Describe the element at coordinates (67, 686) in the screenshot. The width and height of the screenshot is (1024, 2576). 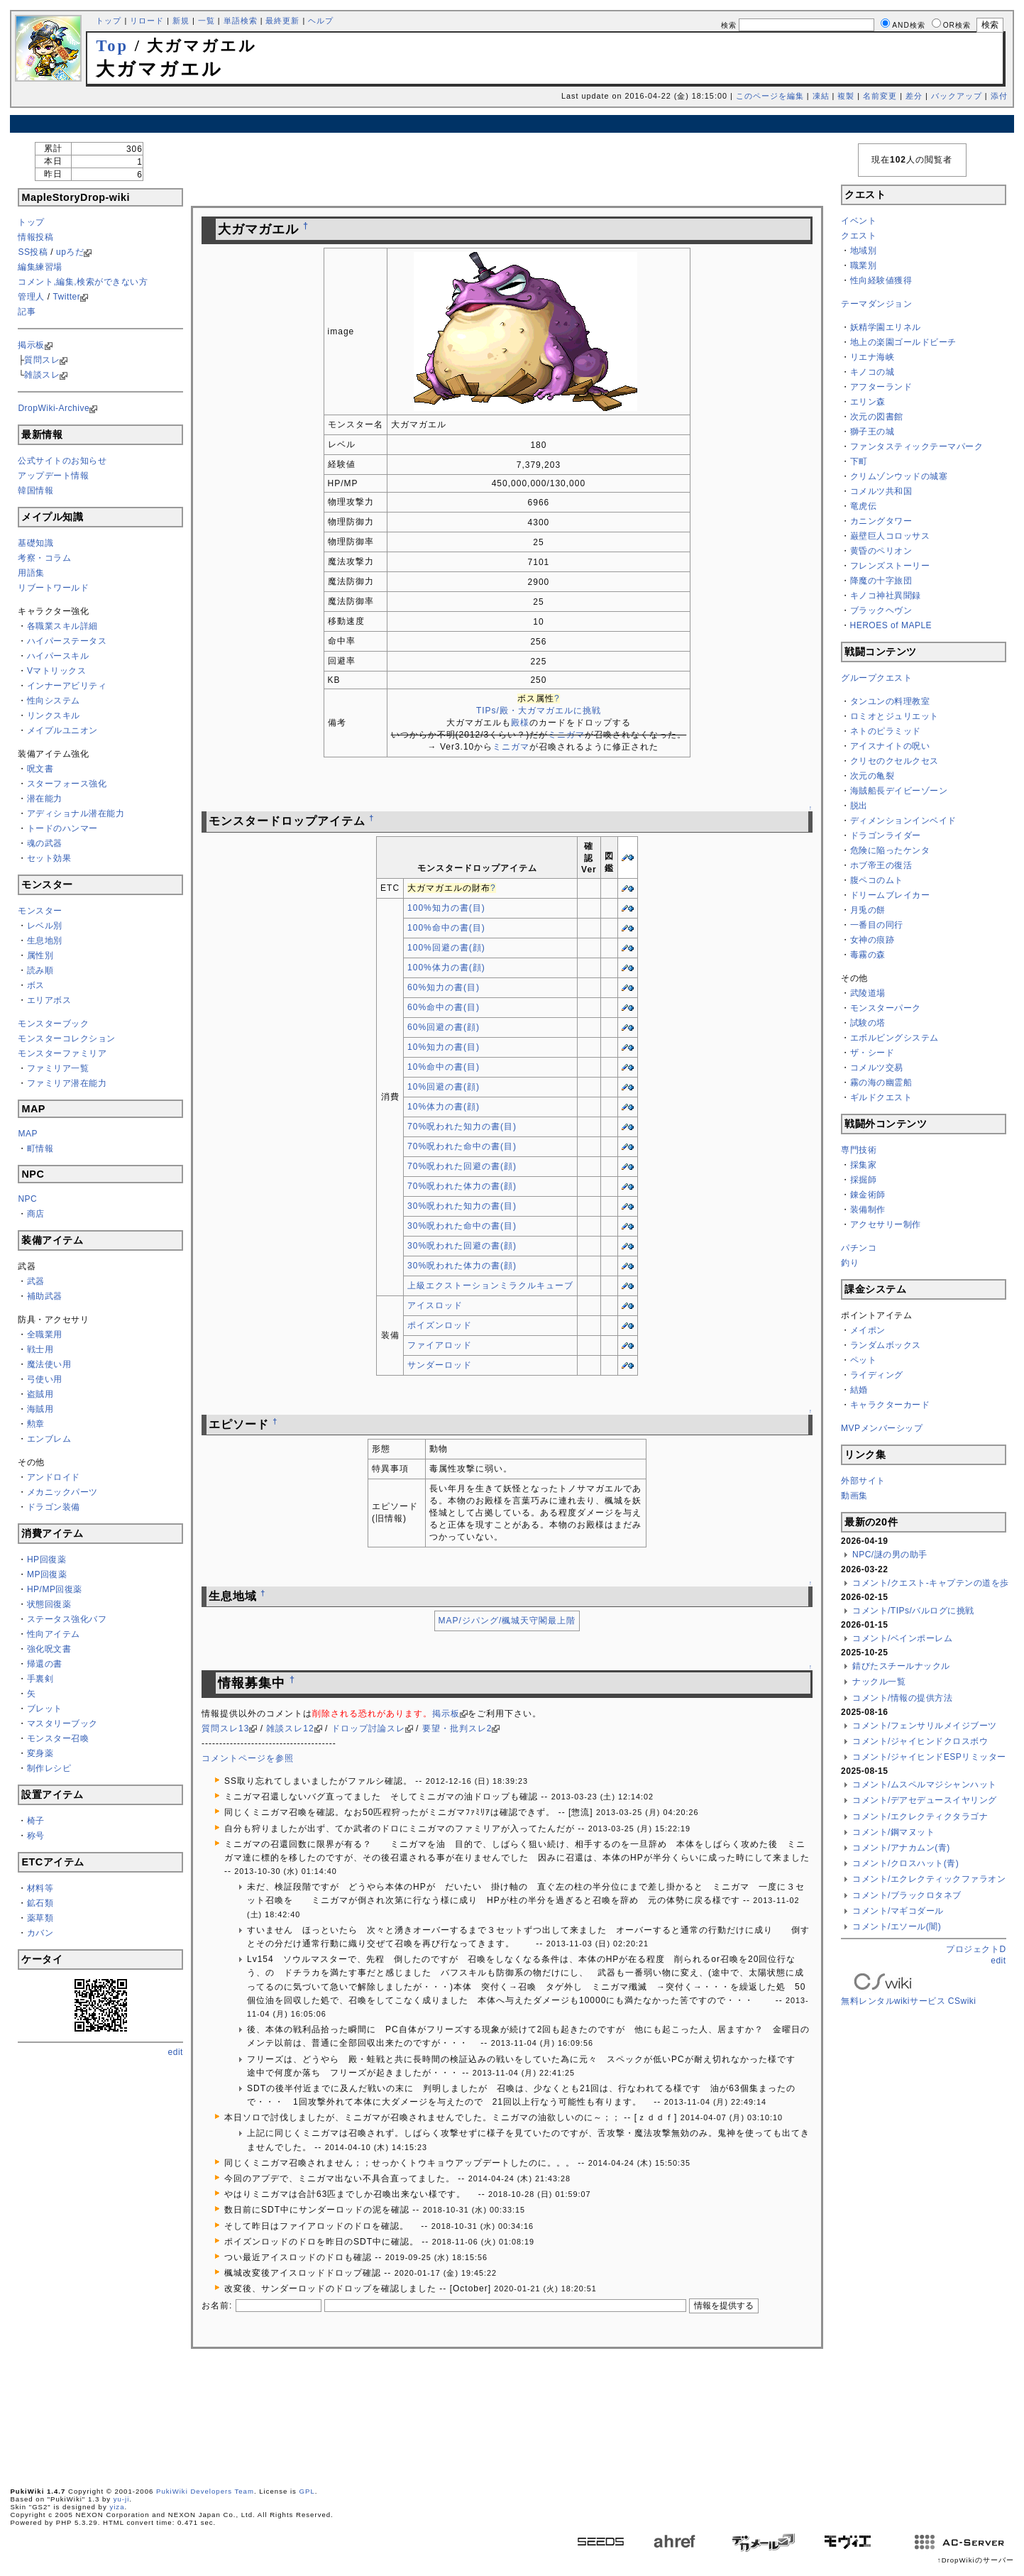
I see `インナーアビリティ` at that location.